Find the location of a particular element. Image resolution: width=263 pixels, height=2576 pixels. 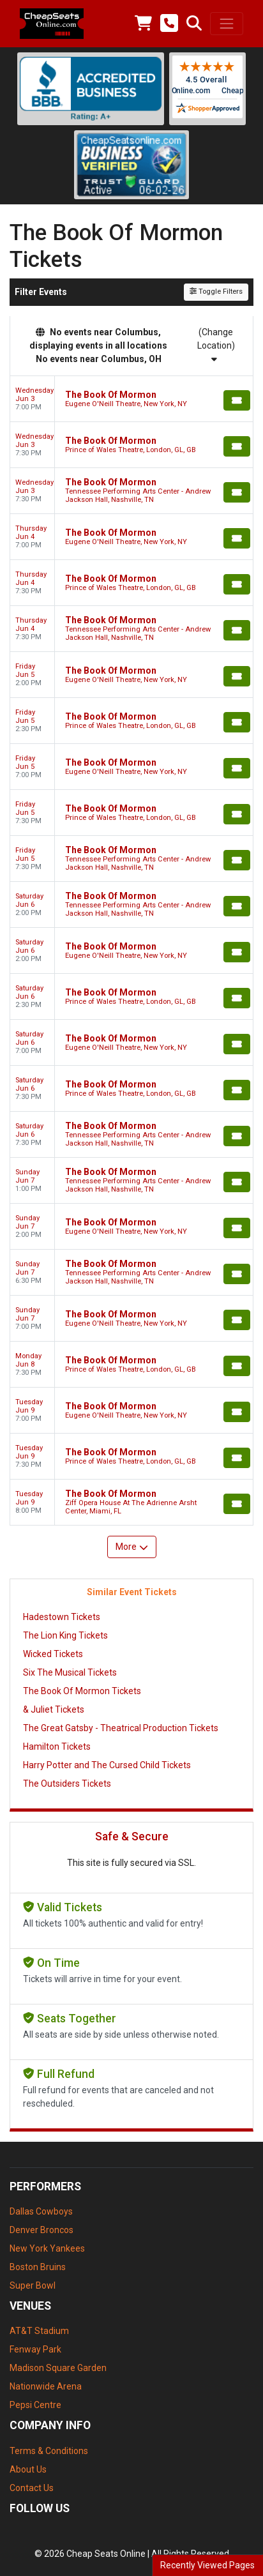

Super Bowl is located at coordinates (33, 2285).